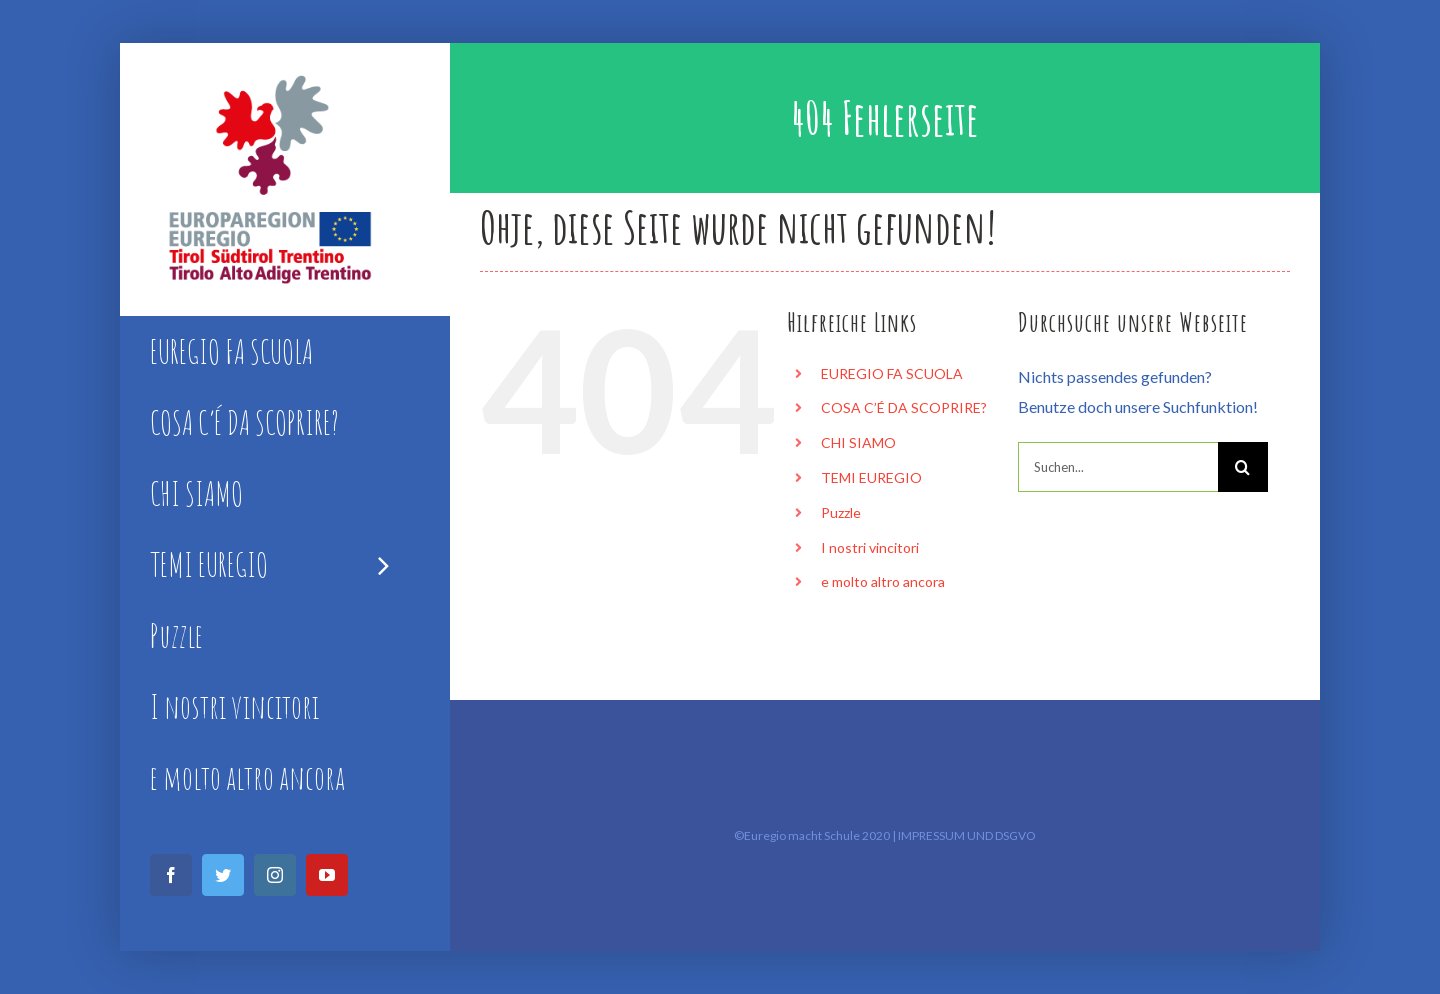  Describe the element at coordinates (841, 512) in the screenshot. I see `Puzzle` at that location.